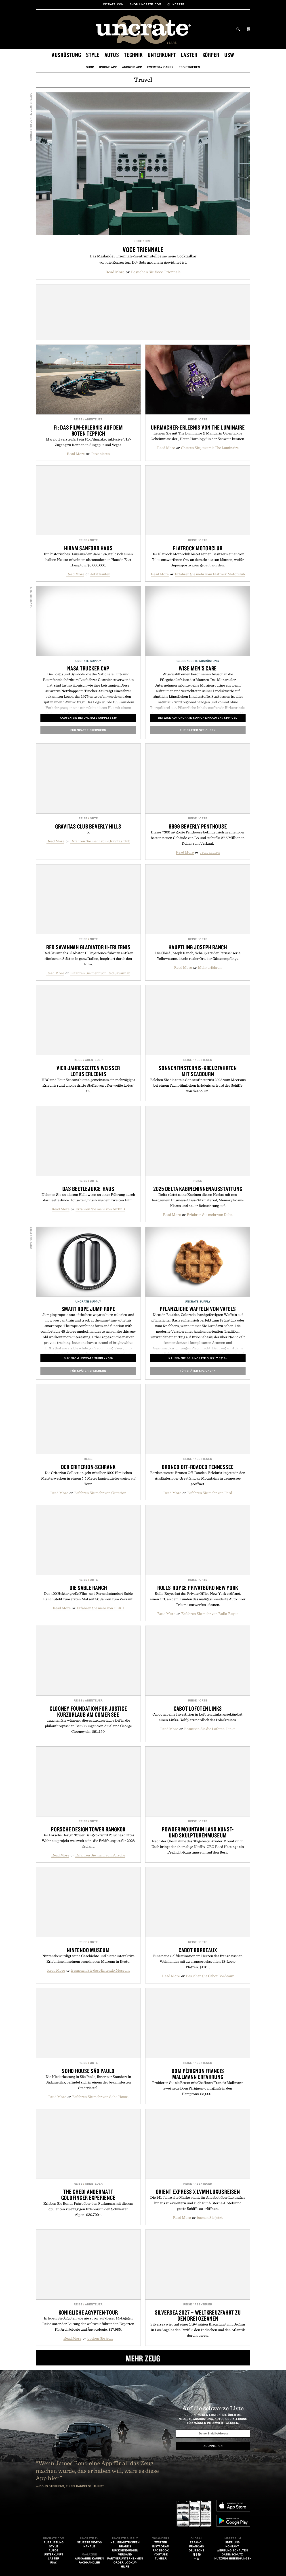  Describe the element at coordinates (100, 453) in the screenshot. I see `Jetzt bieten` at that location.